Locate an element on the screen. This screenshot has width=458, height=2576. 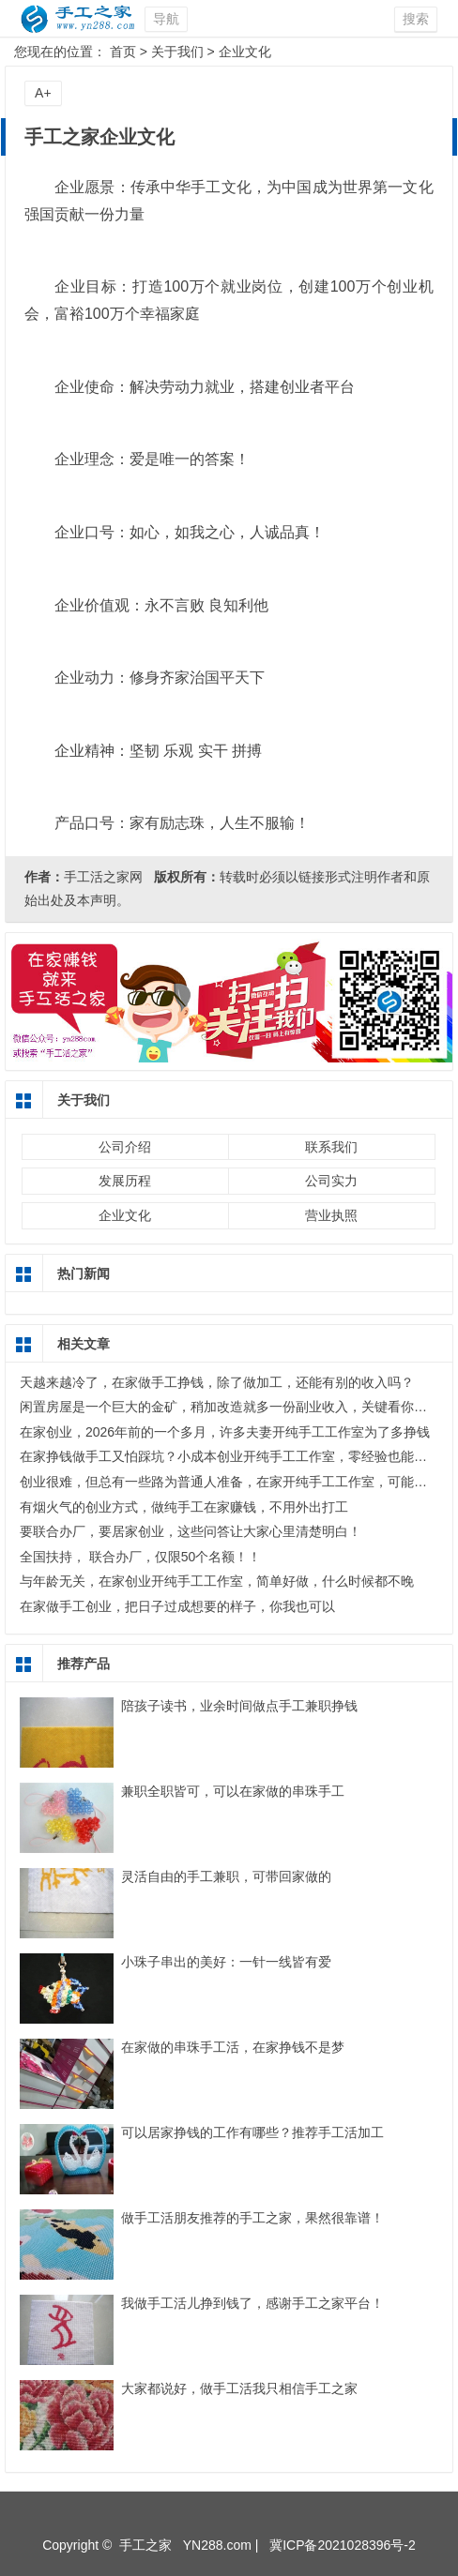
在家创业，2026年前的一个多月，许多夫妻开纯手工工作室为了多挣钱 is located at coordinates (225, 1431).